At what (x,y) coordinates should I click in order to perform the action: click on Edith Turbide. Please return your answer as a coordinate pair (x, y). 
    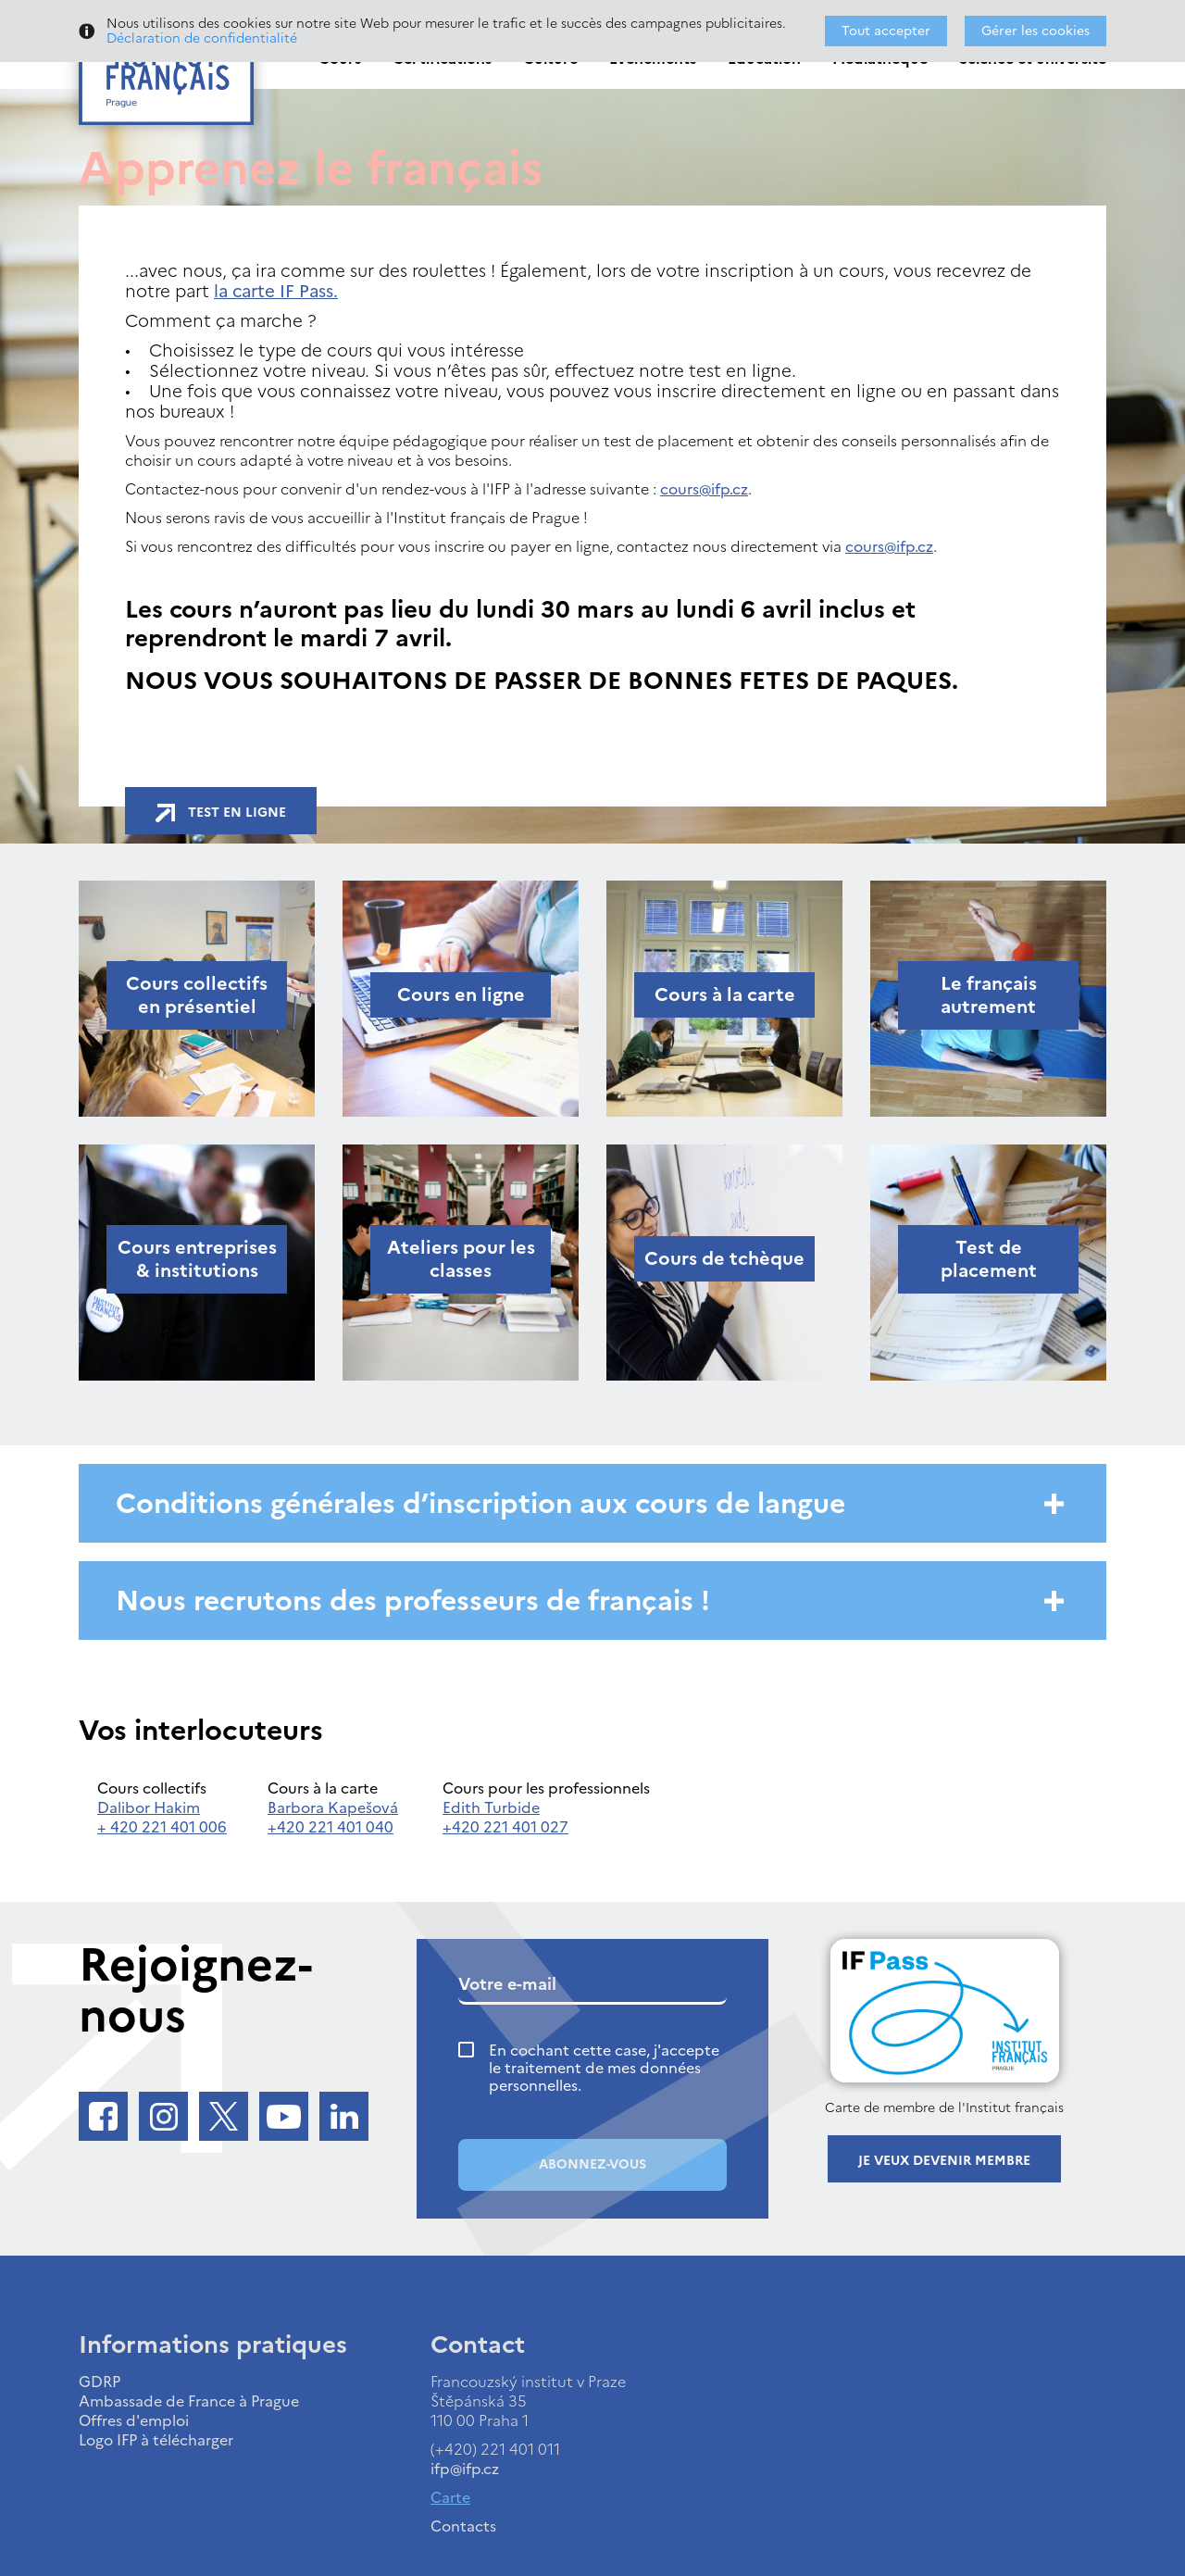
    Looking at the image, I should click on (491, 1807).